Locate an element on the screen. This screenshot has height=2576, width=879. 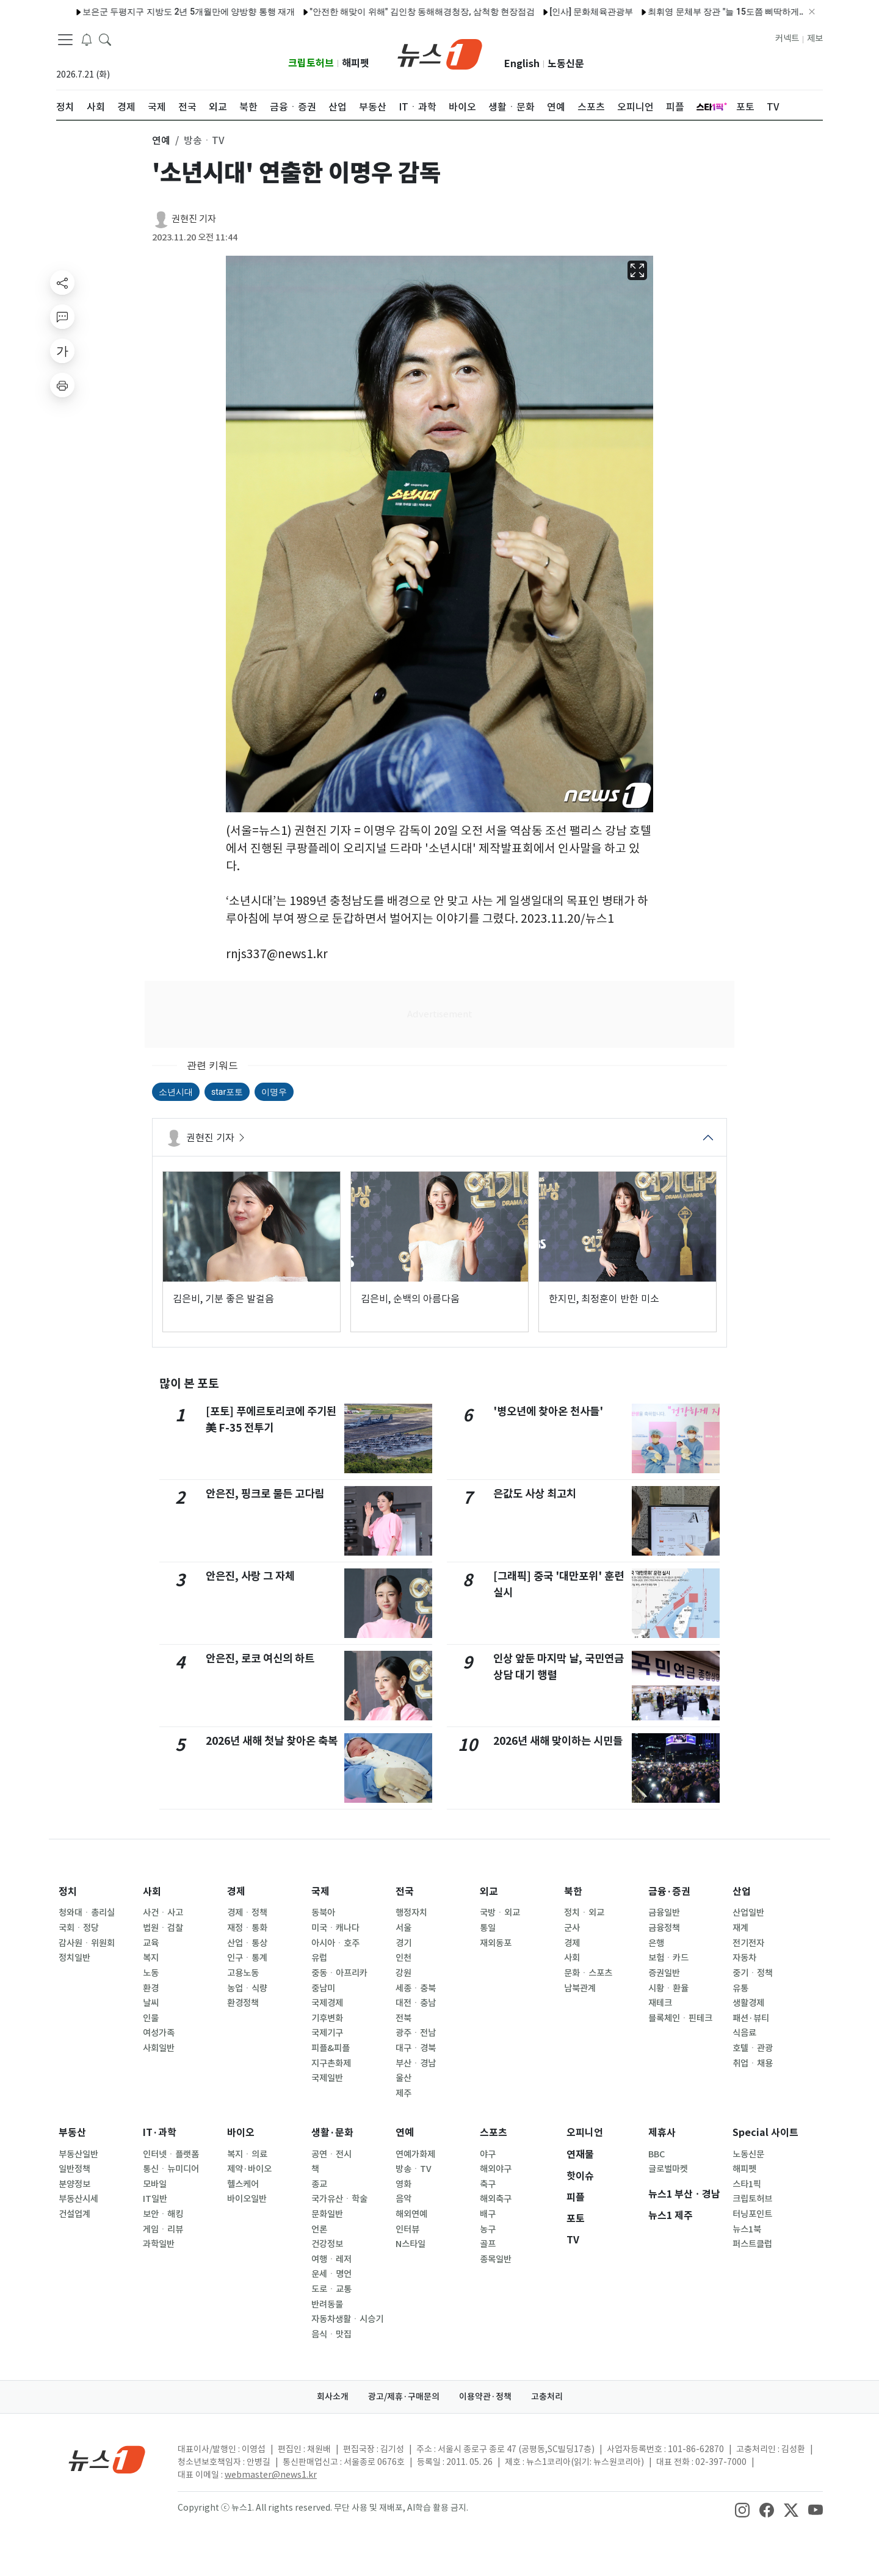
회사소개 is located at coordinates (333, 2396).